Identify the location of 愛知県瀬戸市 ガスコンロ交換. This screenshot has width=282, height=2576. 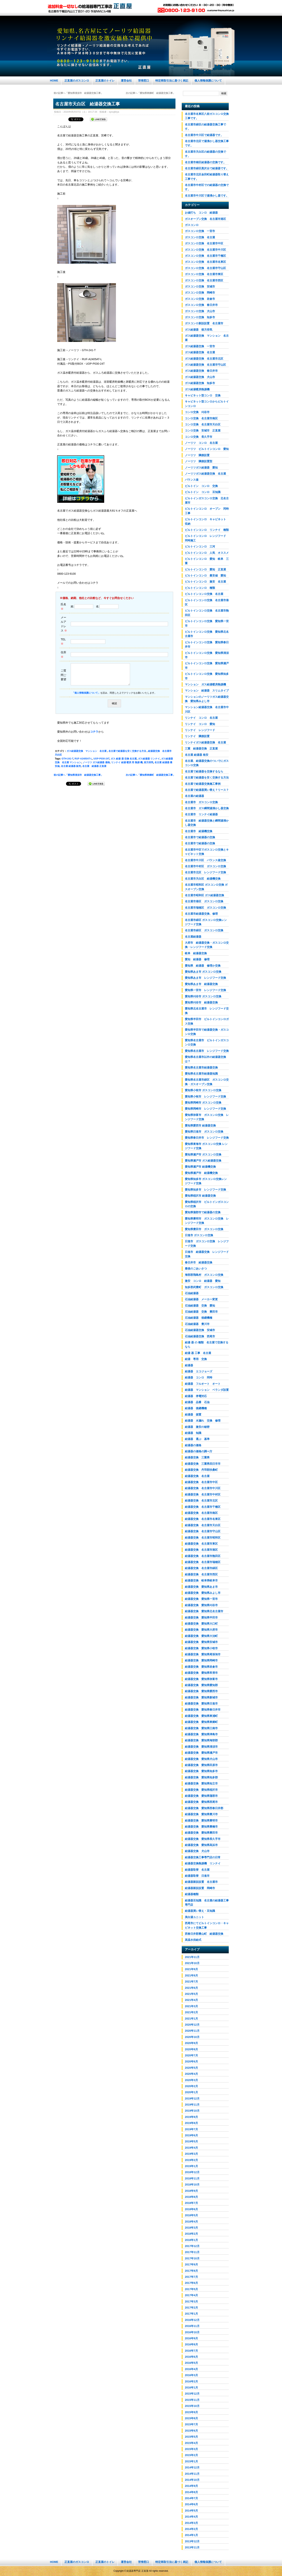
(203, 1154).